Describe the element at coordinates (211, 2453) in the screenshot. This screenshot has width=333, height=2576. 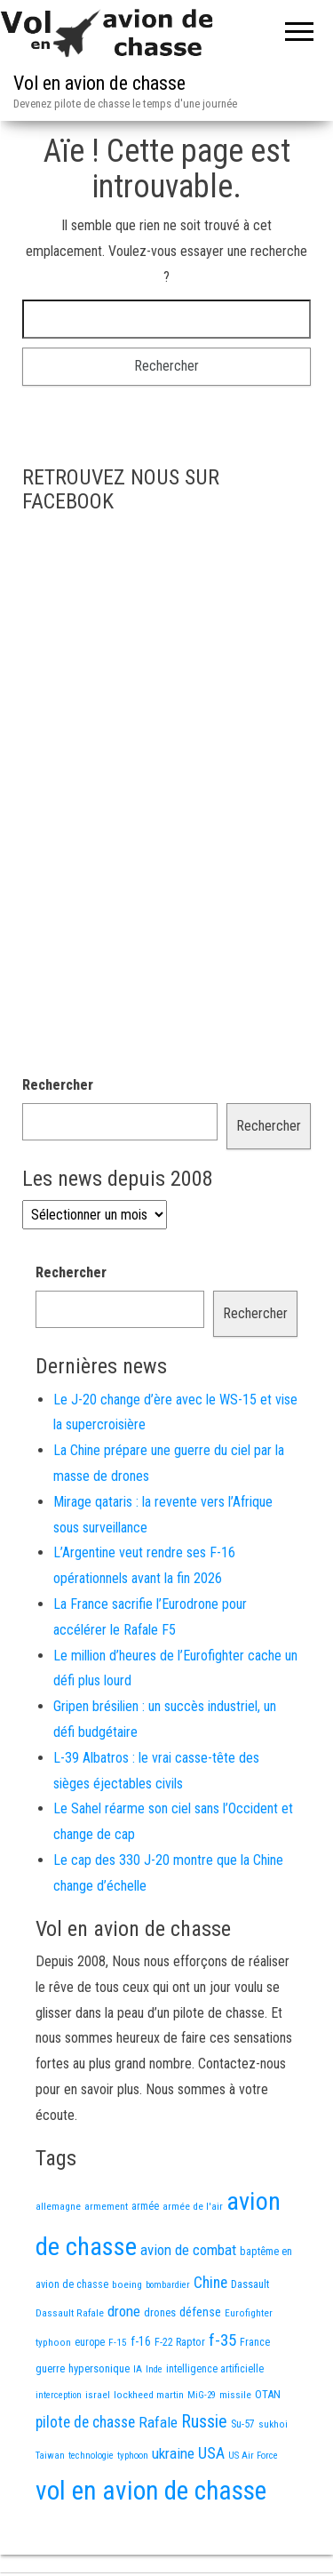
I see `USA [USA (73 éléments)]` at that location.